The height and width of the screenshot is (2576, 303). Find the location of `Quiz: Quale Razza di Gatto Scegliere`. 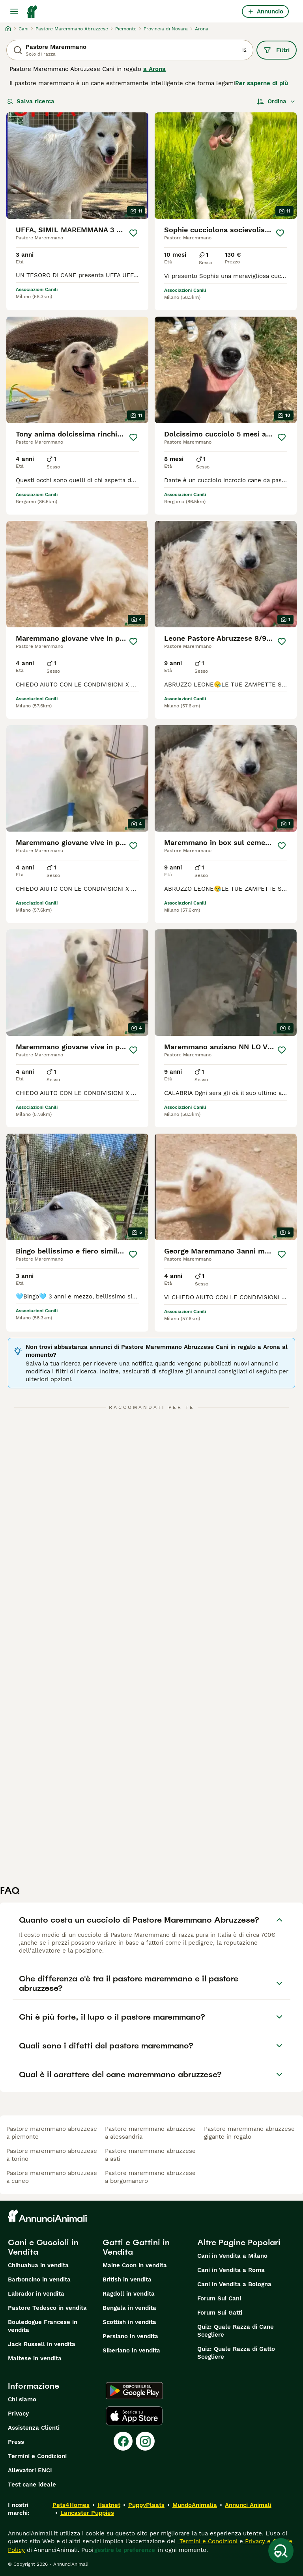

Quiz: Quale Razza di Gatto Scegliere is located at coordinates (236, 2352).